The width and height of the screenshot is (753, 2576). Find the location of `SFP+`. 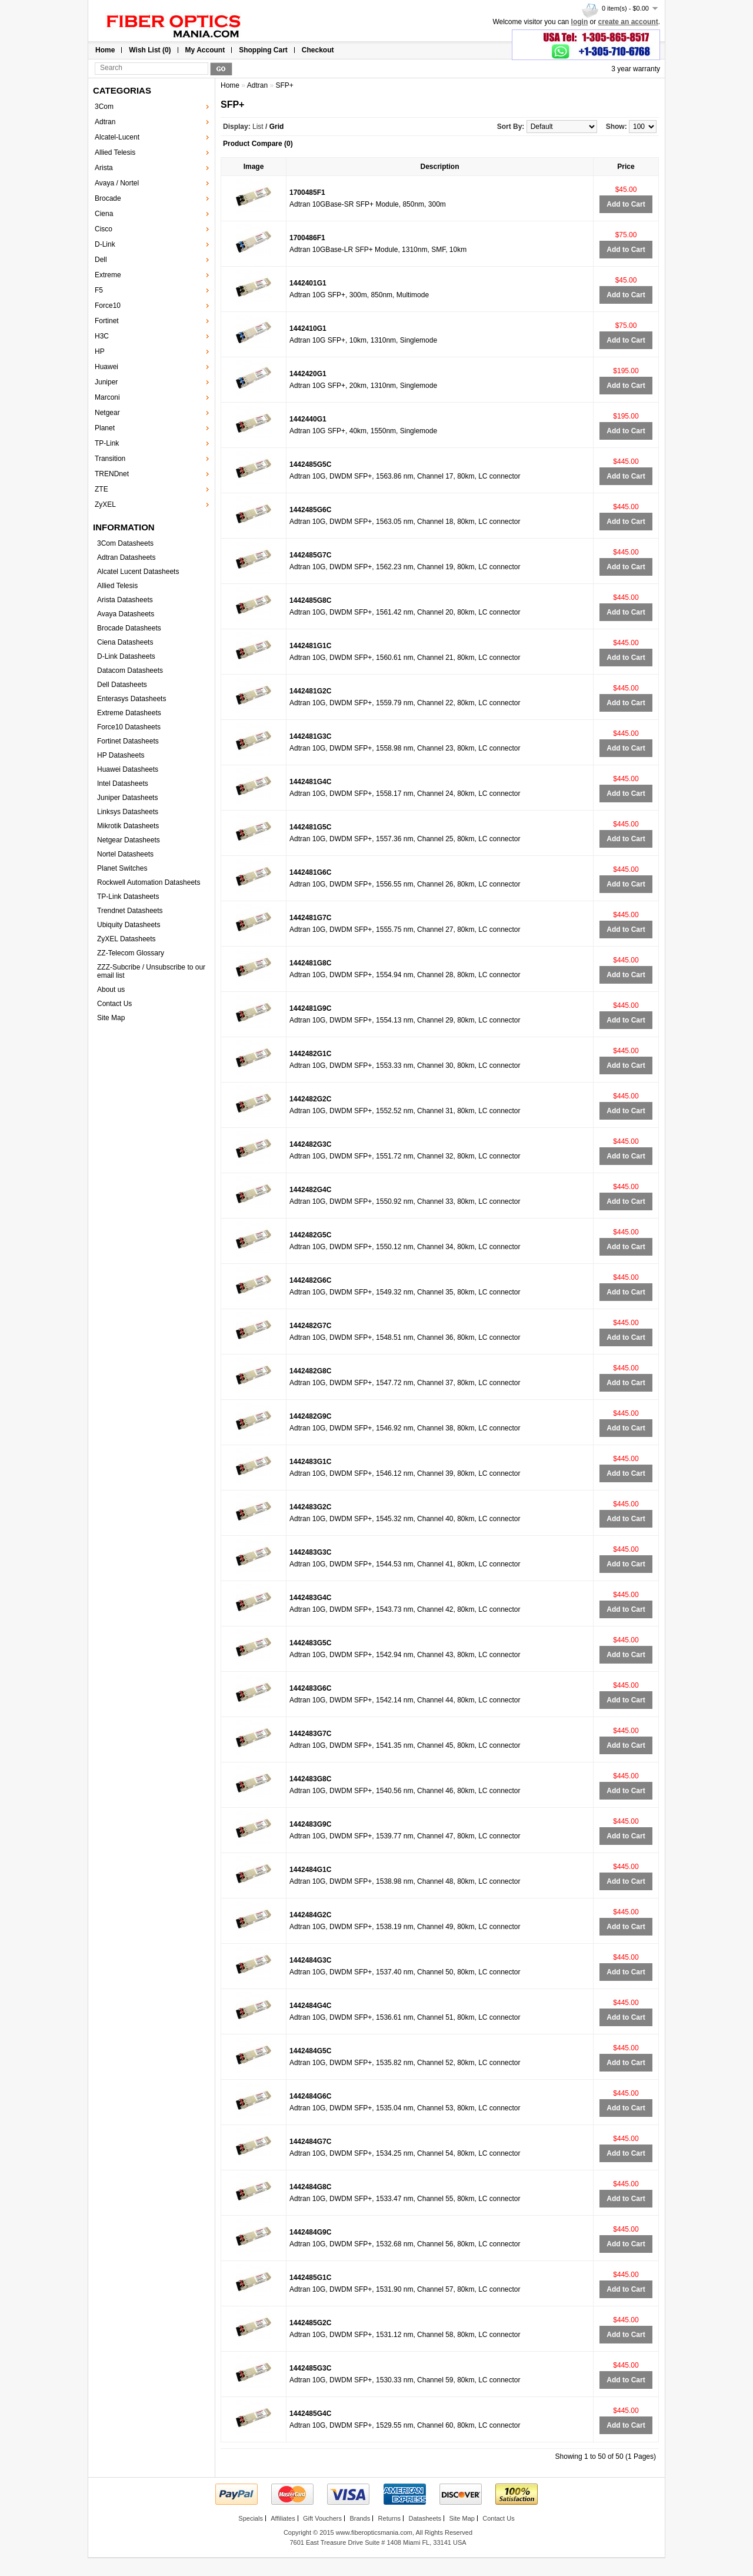

SFP+ is located at coordinates (284, 85).